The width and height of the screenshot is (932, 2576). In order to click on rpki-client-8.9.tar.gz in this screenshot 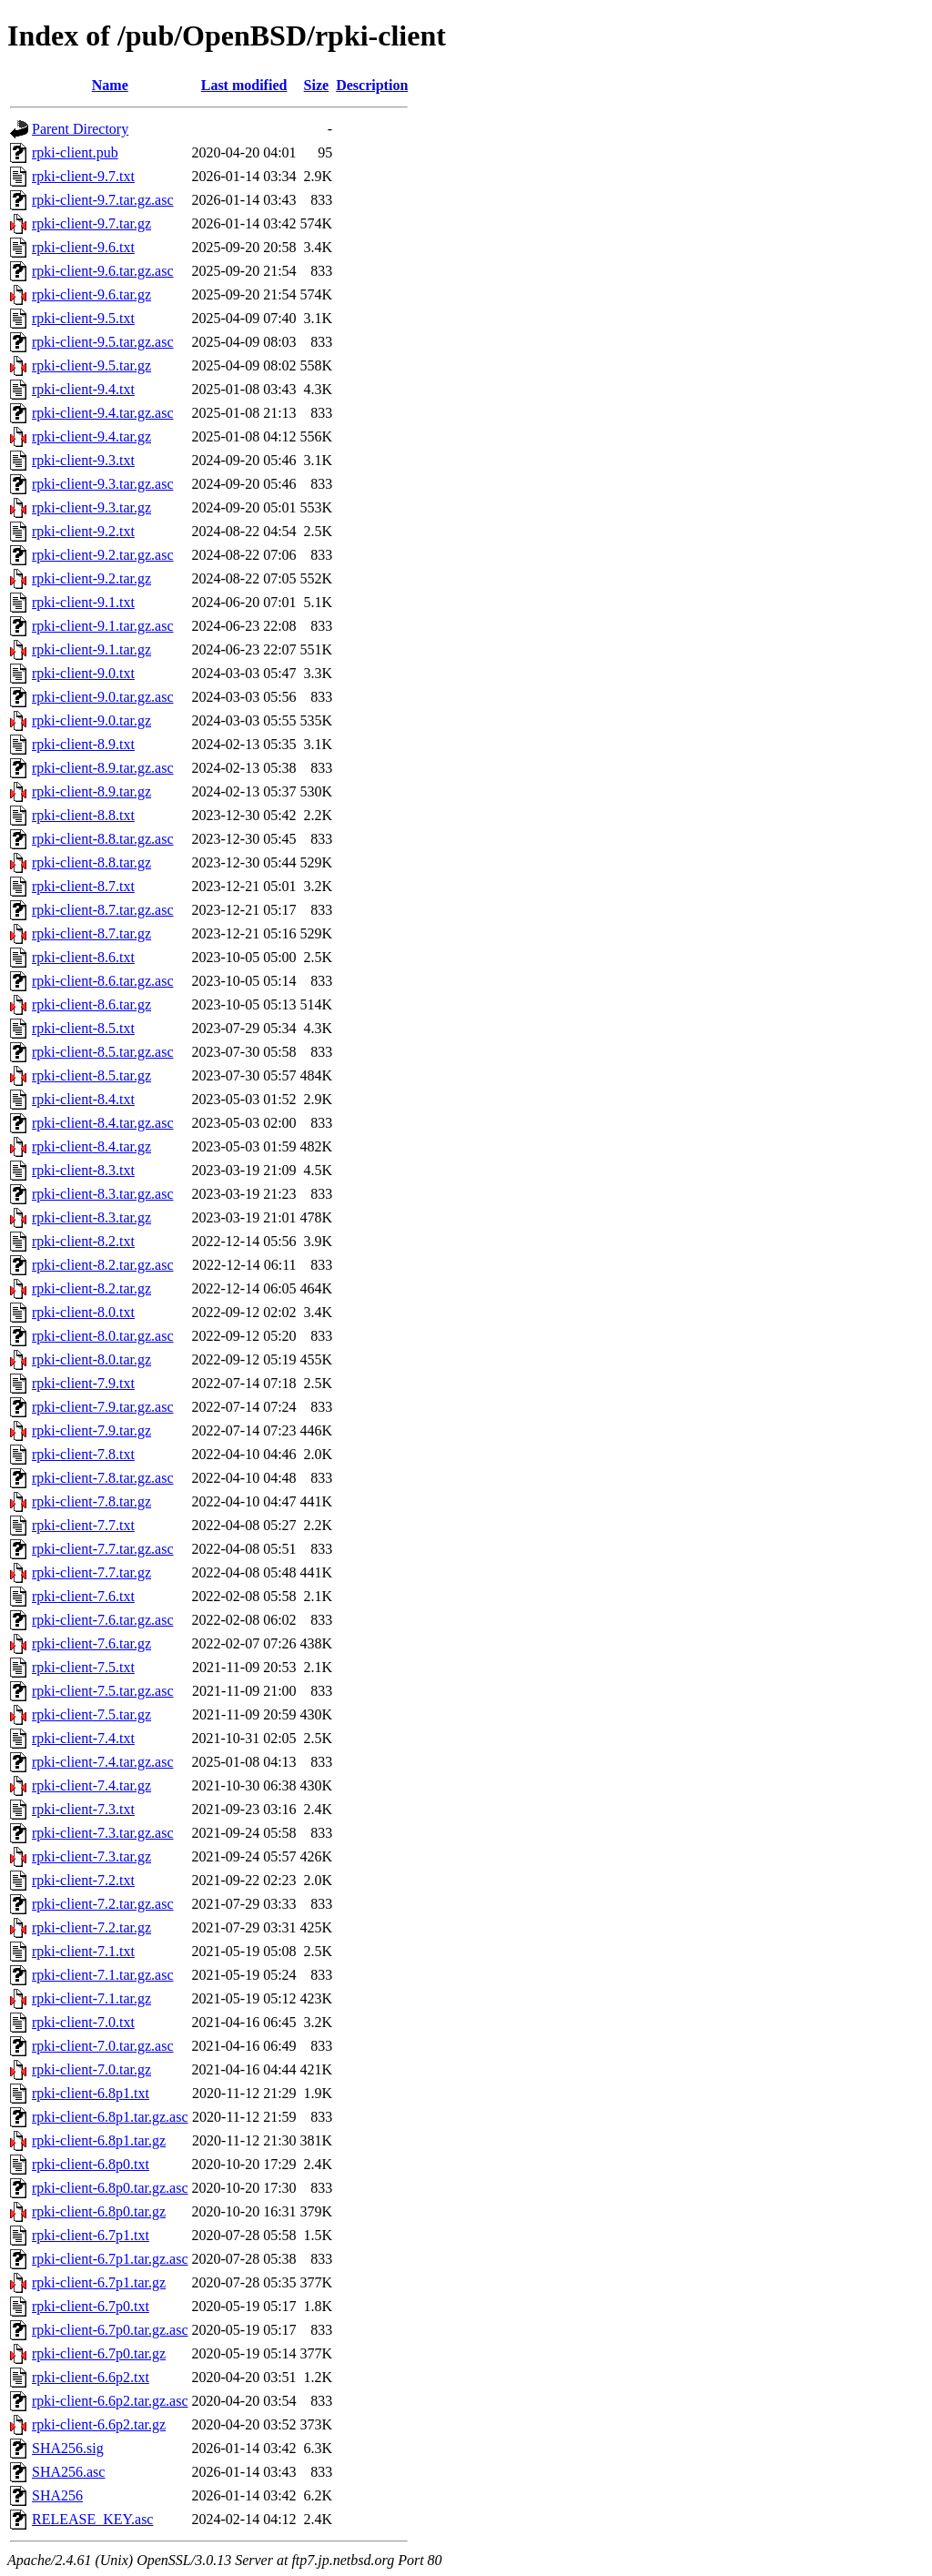, I will do `click(91, 791)`.